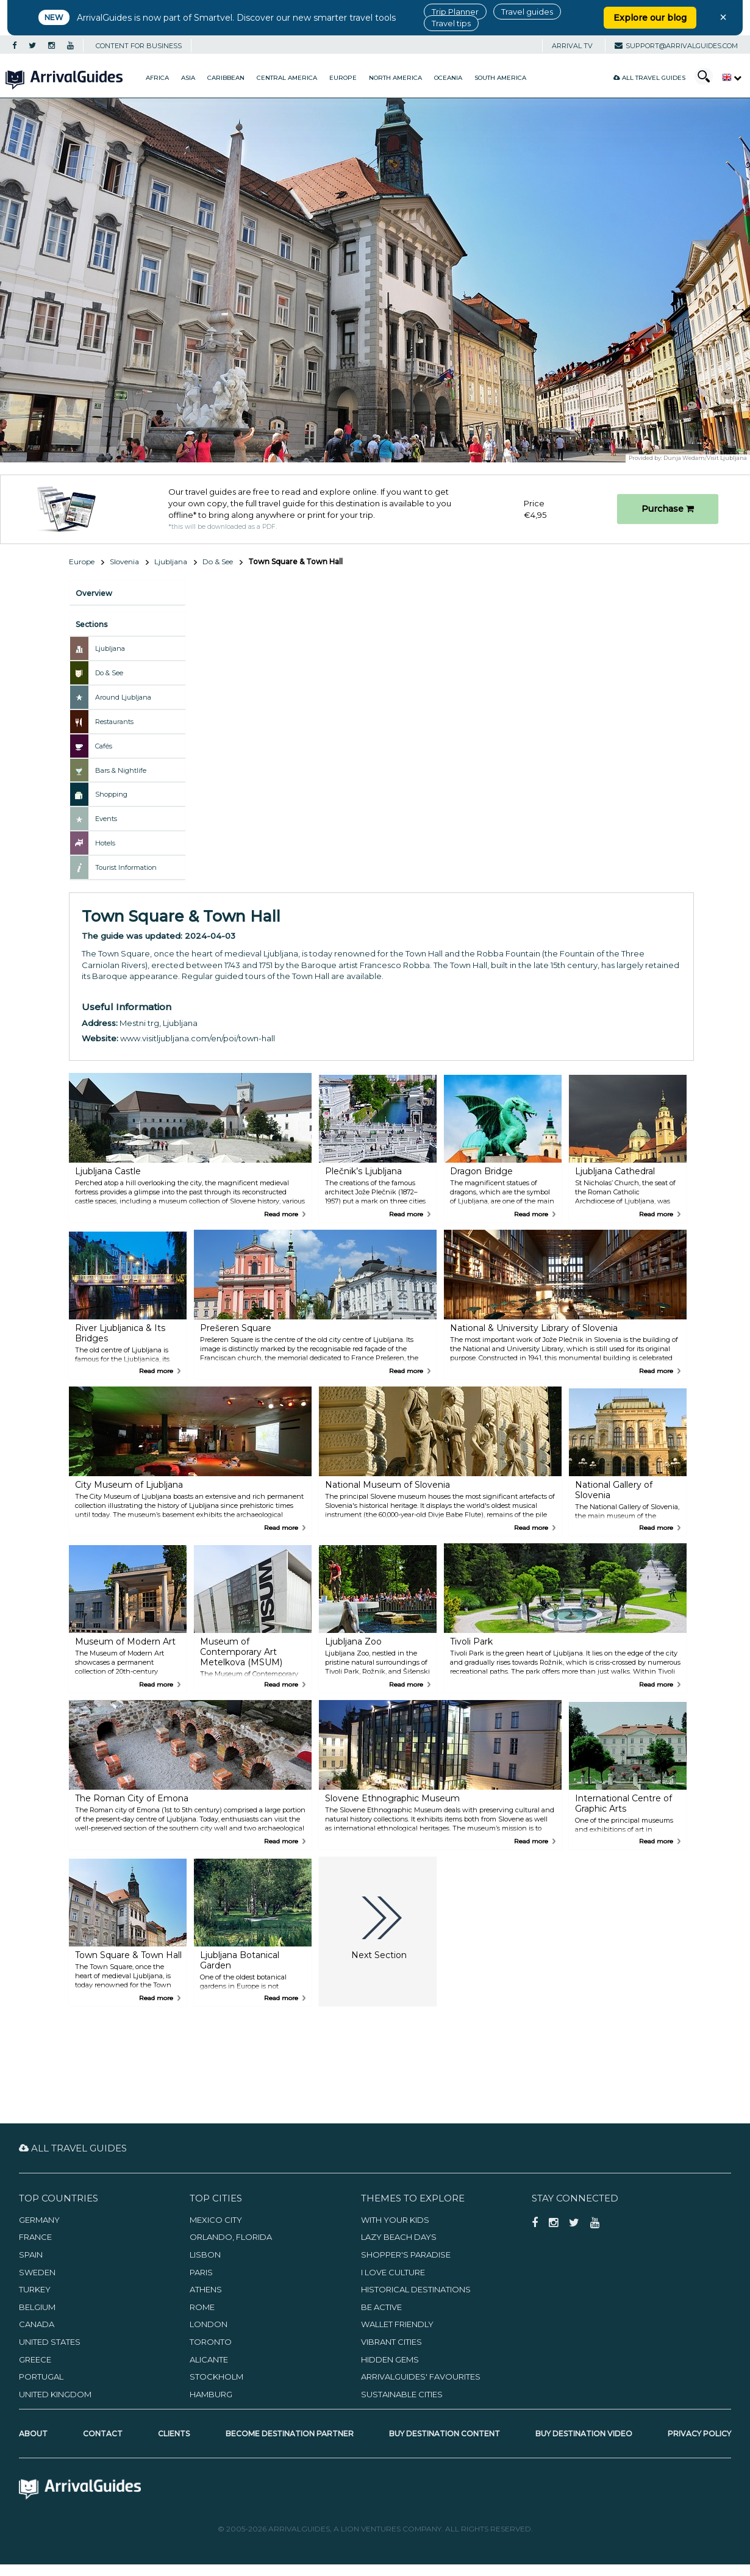  Describe the element at coordinates (157, 78) in the screenshot. I see `Africa` at that location.